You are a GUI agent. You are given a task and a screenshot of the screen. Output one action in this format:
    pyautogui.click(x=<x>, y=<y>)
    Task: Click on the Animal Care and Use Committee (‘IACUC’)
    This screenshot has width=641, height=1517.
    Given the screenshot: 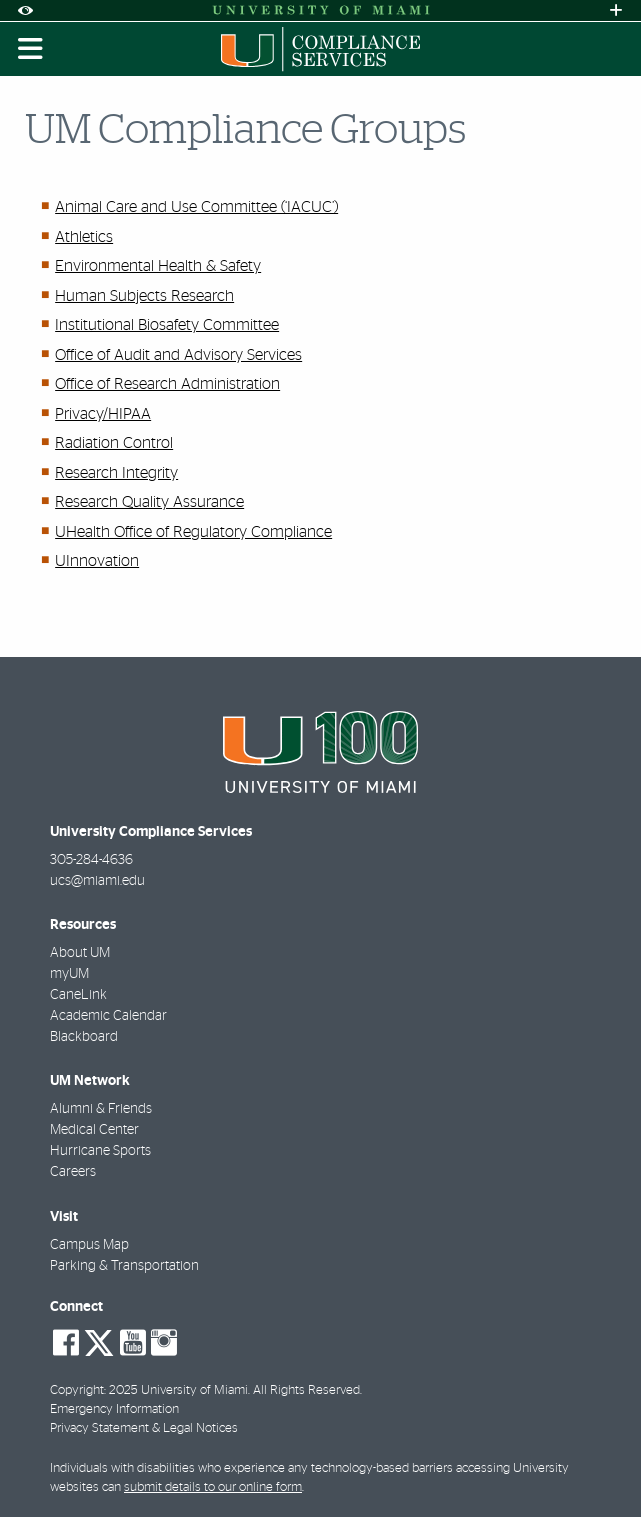 What is the action you would take?
    pyautogui.click(x=196, y=207)
    